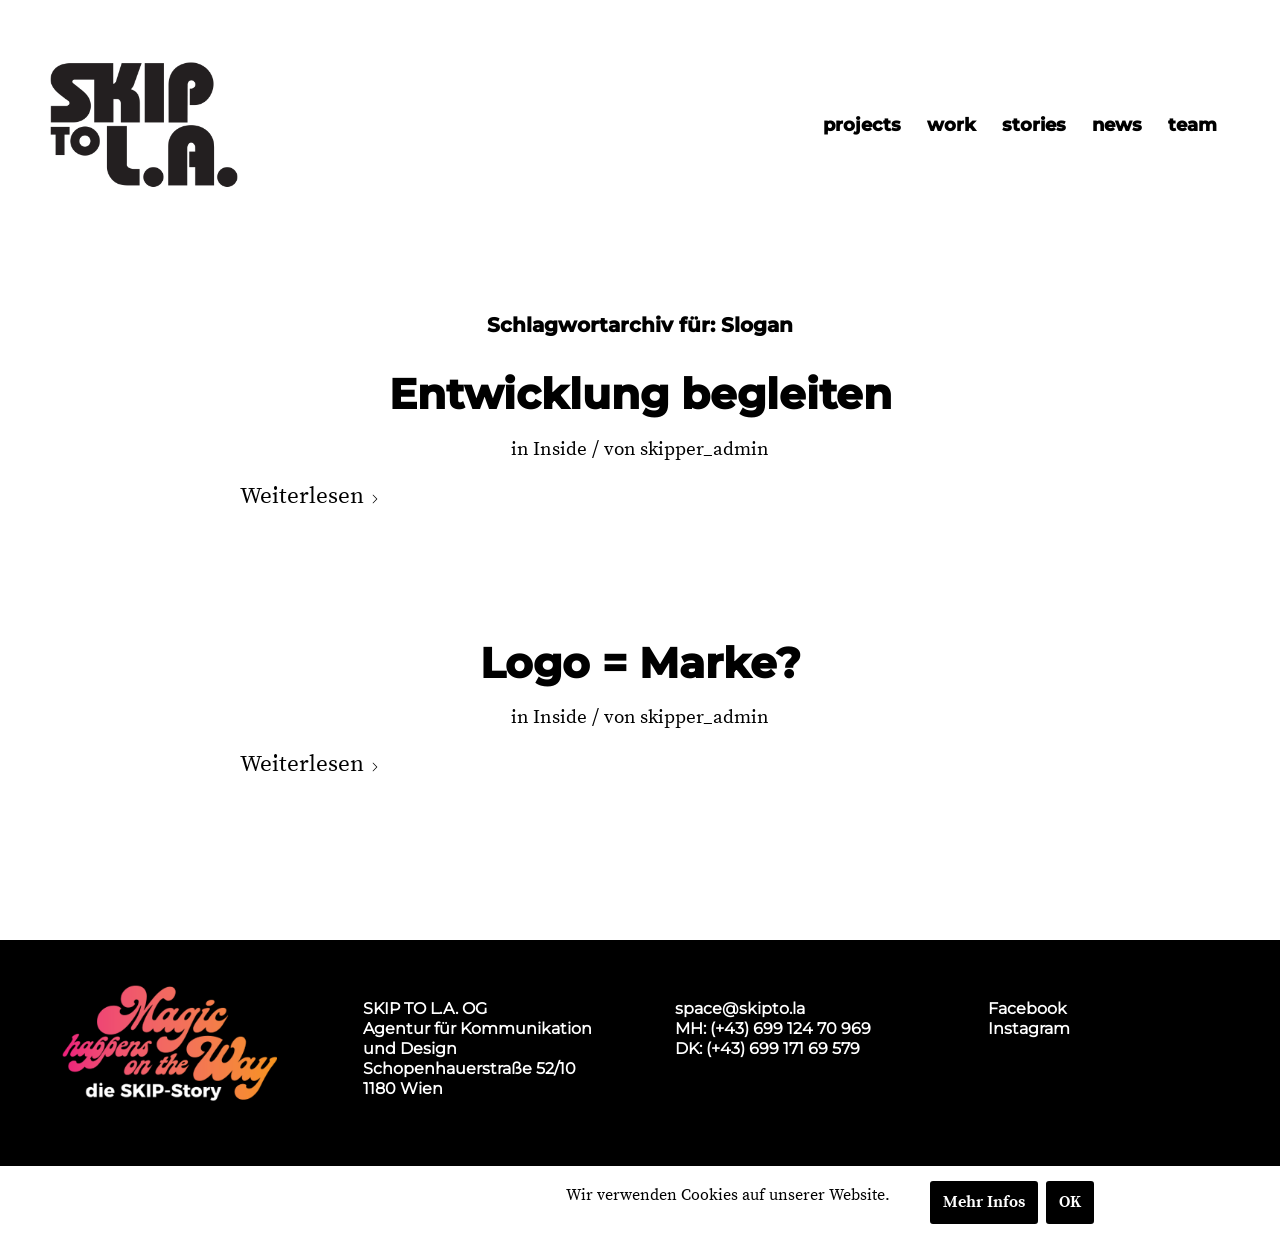 The height and width of the screenshot is (1236, 1280). I want to click on space@skipto.la, so click(740, 1008).